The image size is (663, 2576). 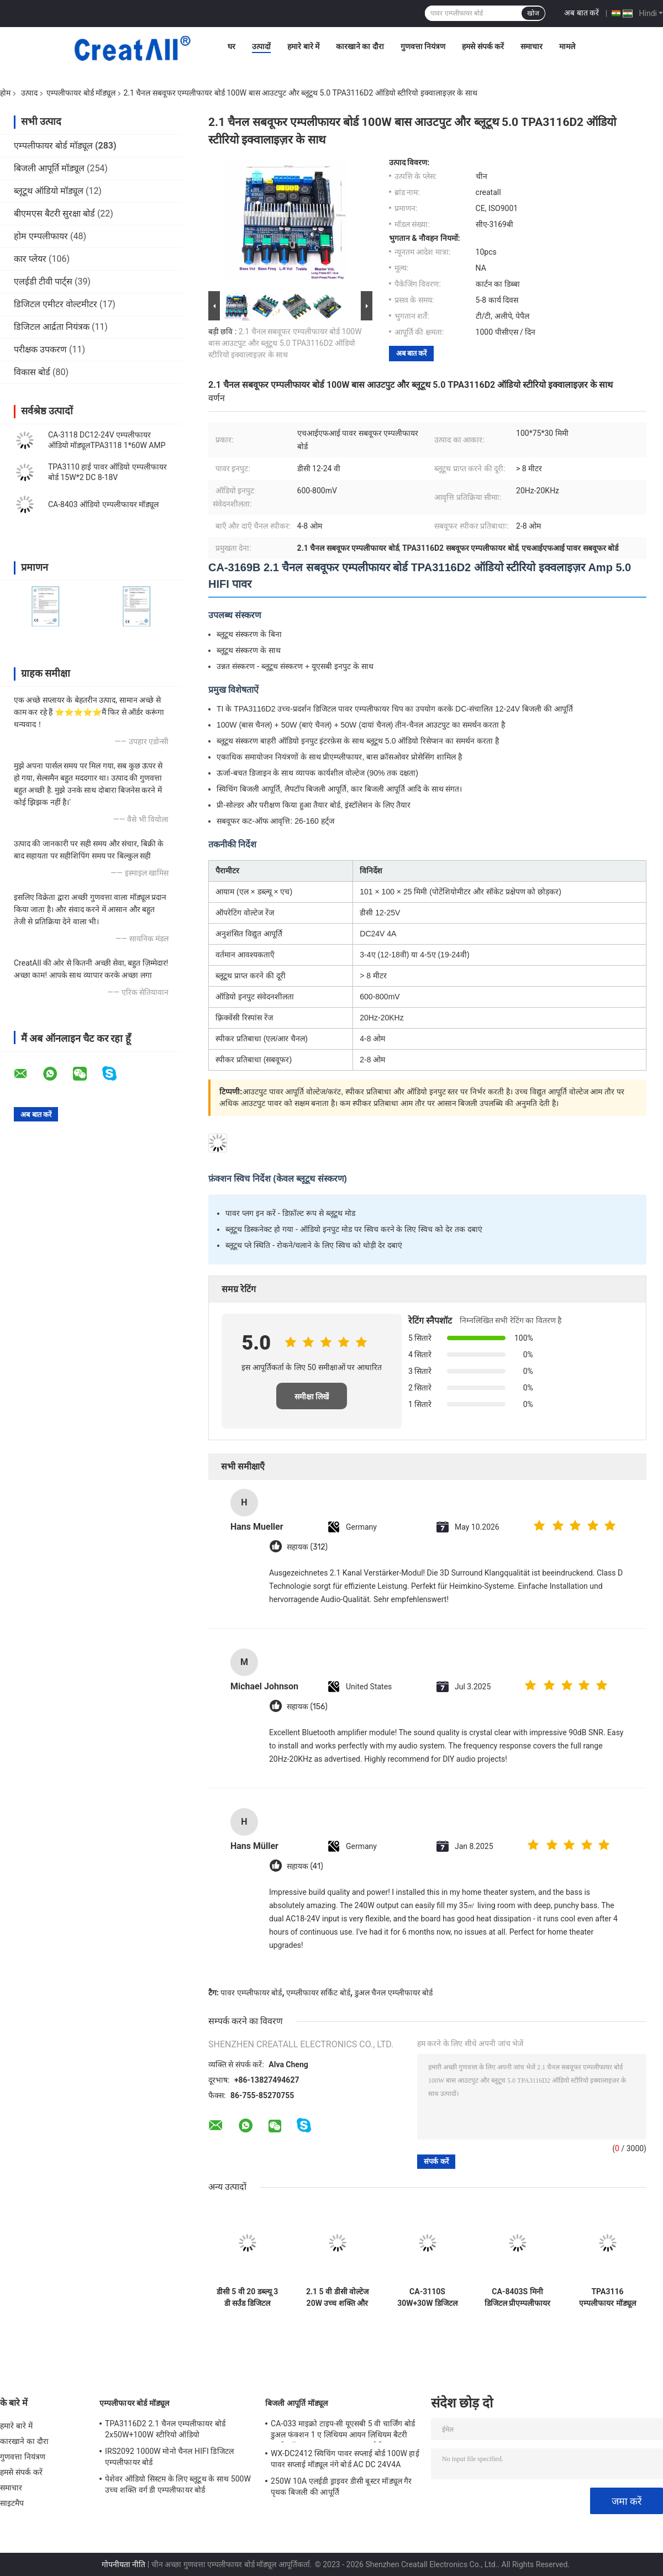 What do you see at coordinates (231, 46) in the screenshot?
I see `घर` at bounding box center [231, 46].